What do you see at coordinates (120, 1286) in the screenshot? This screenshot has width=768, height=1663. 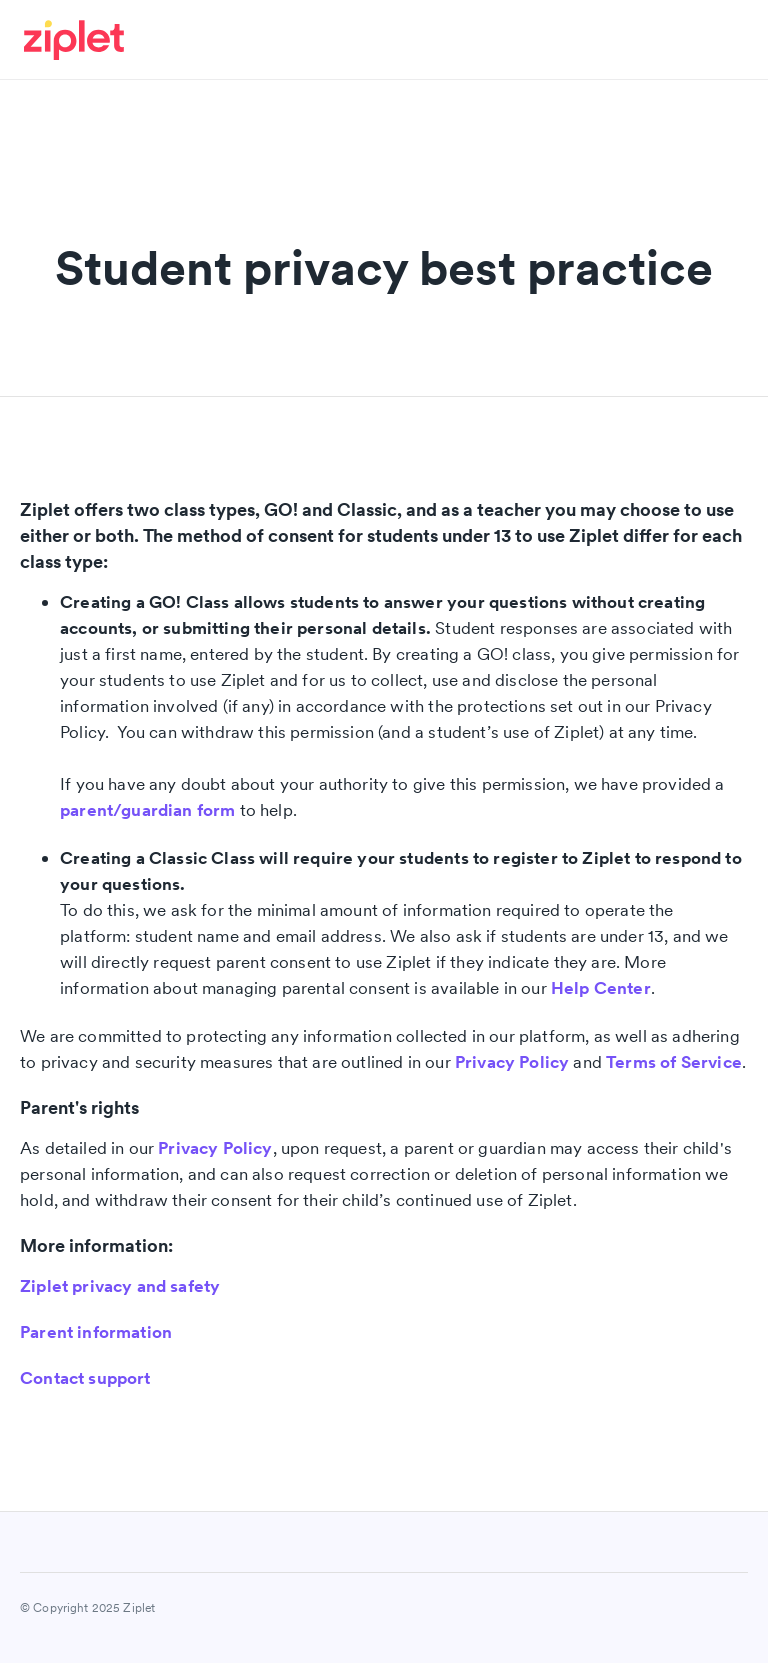 I see `Ziplet privacy and safety` at bounding box center [120, 1286].